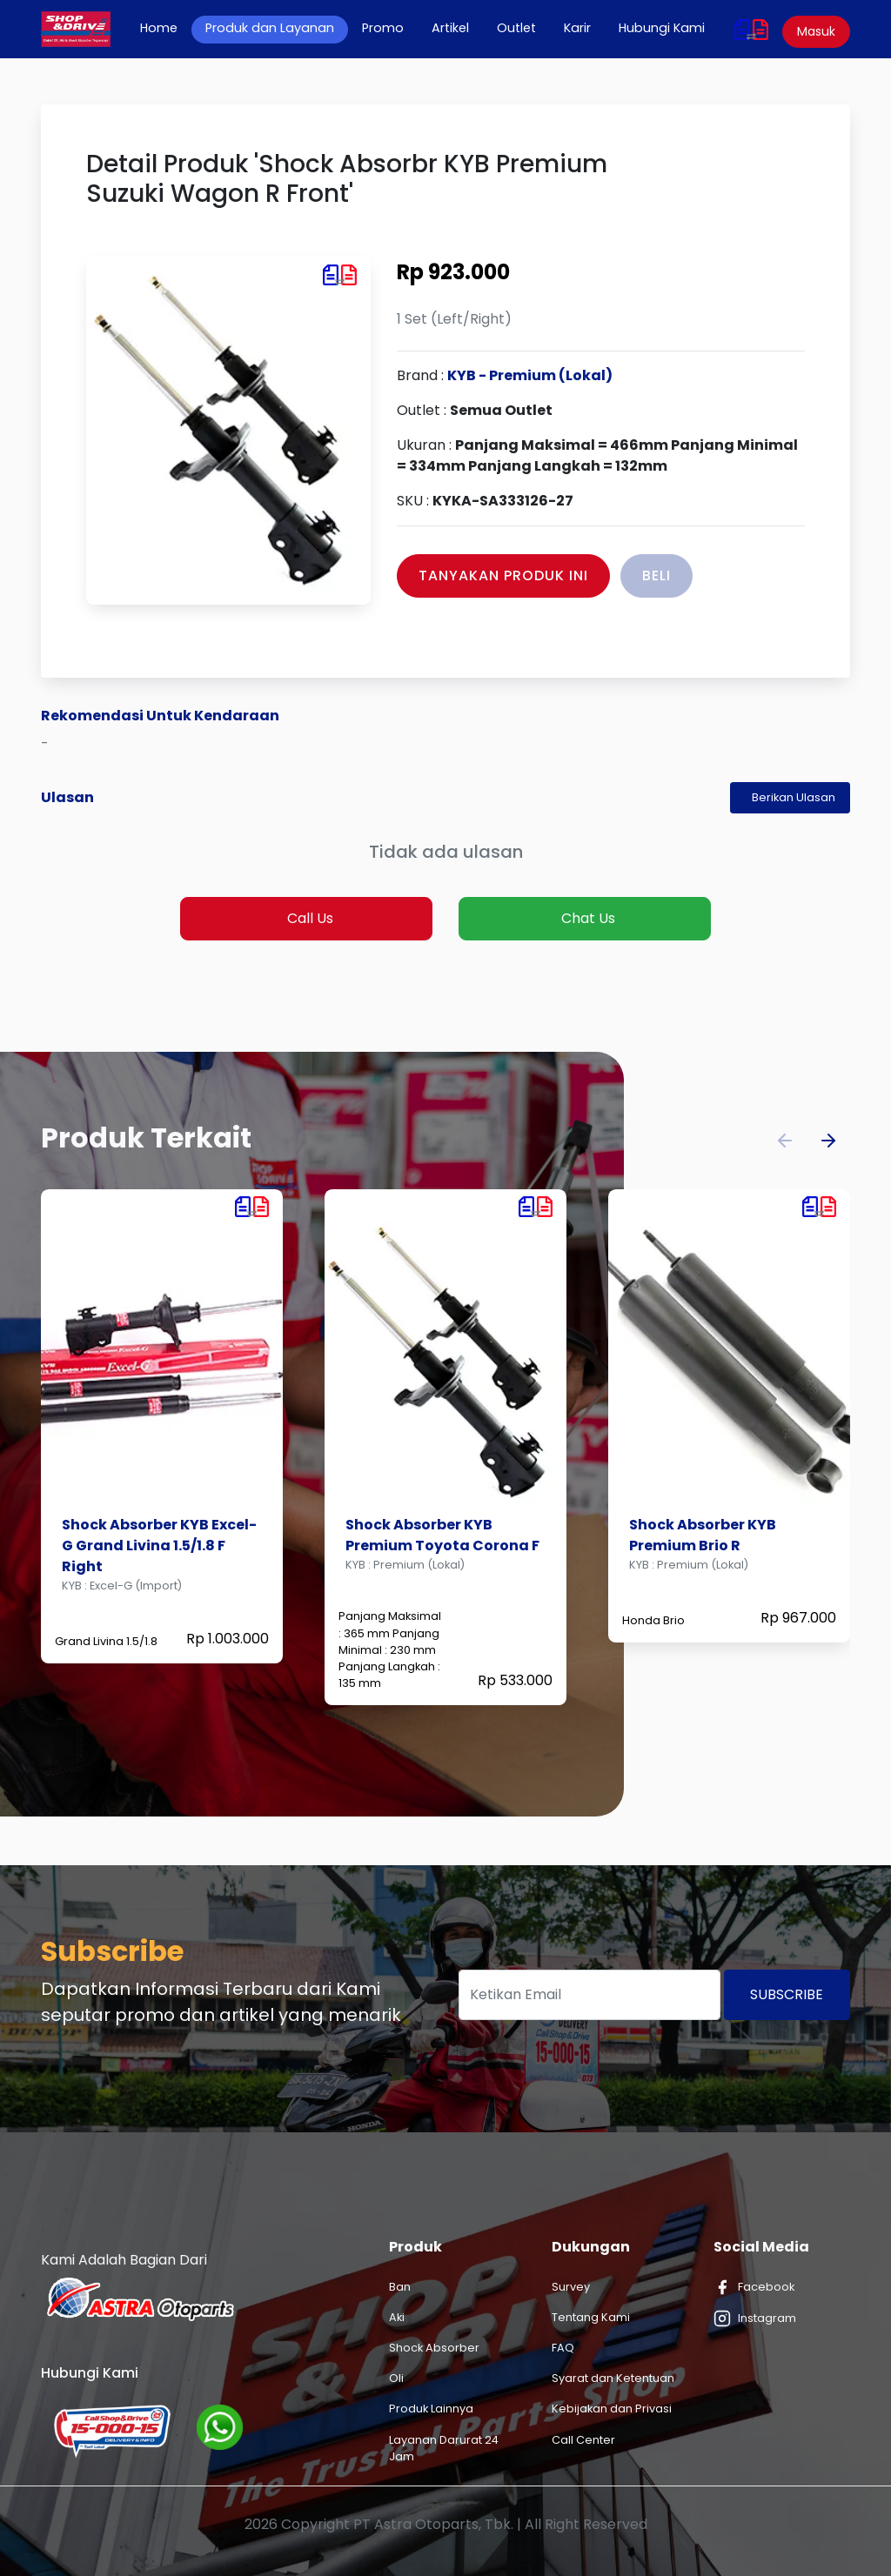  Describe the element at coordinates (442, 1535) in the screenshot. I see `Shock Absorber KYB Premium Toyota Corona F` at that location.